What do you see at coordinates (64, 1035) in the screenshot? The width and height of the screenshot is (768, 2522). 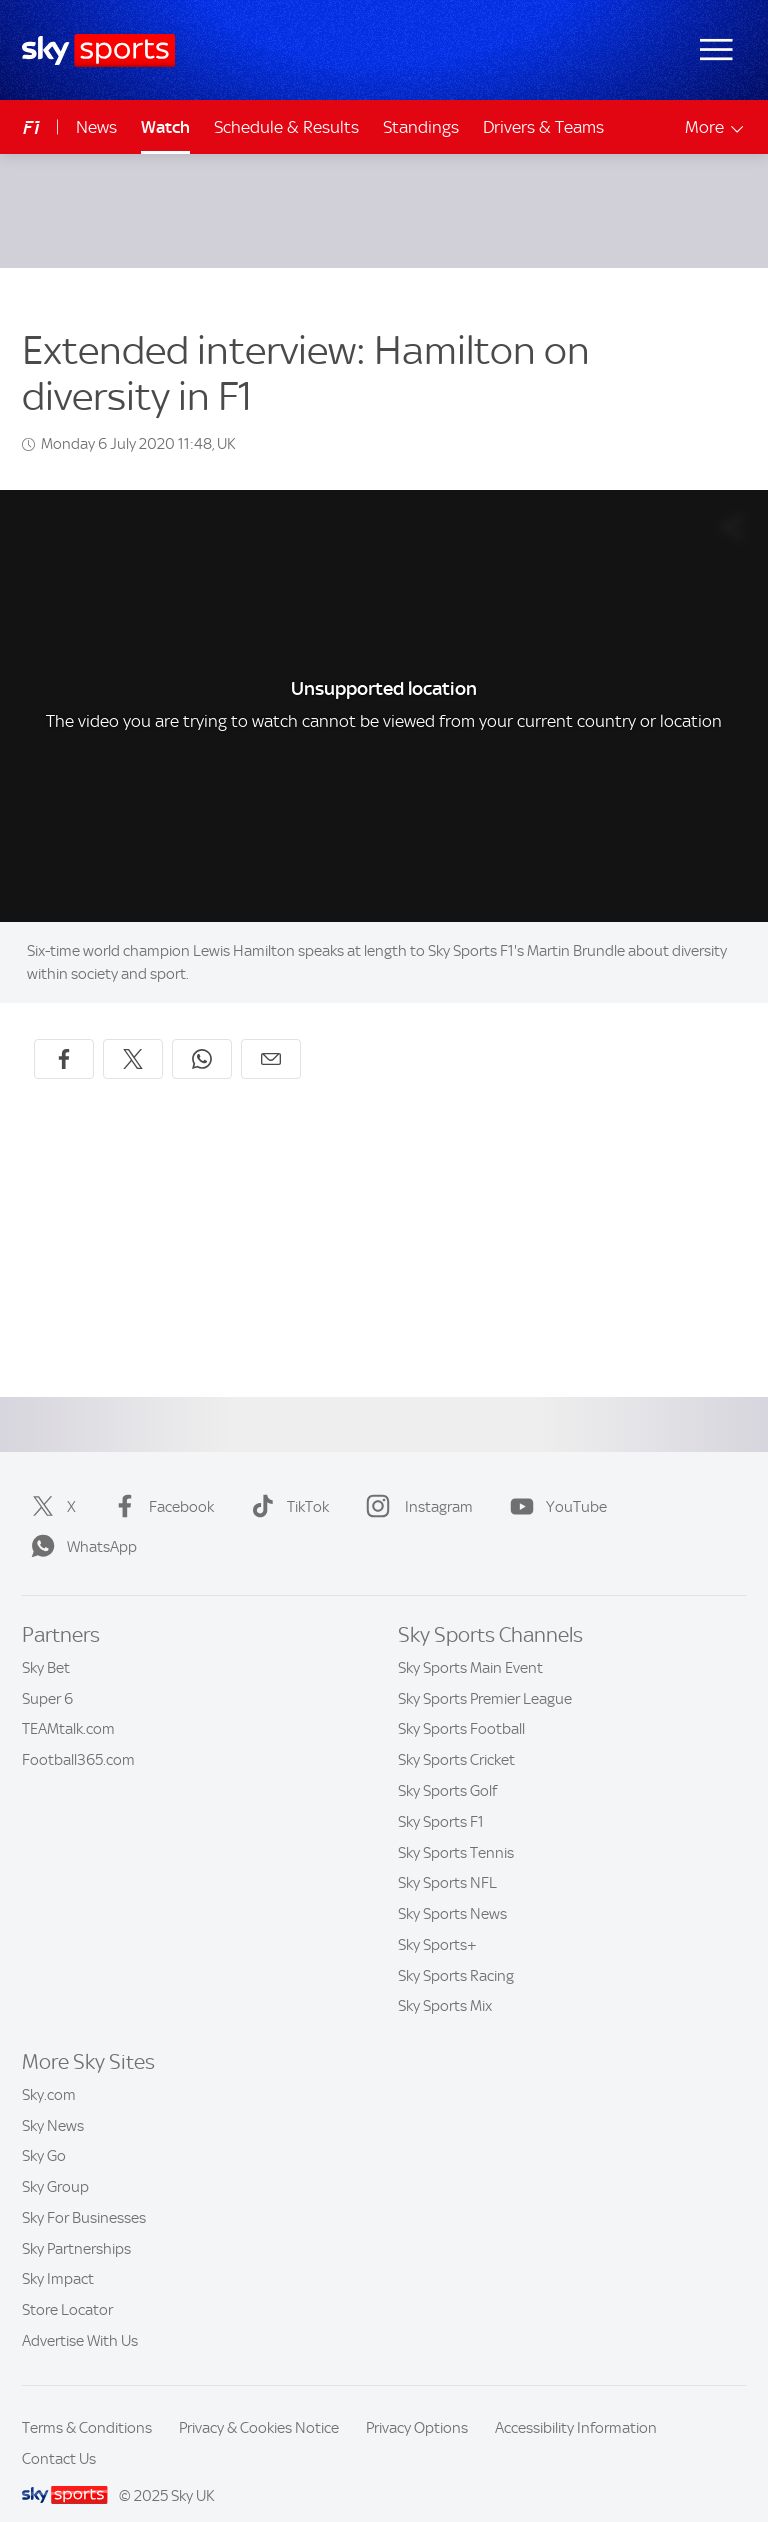 I see `[Share on Facebook]` at bounding box center [64, 1035].